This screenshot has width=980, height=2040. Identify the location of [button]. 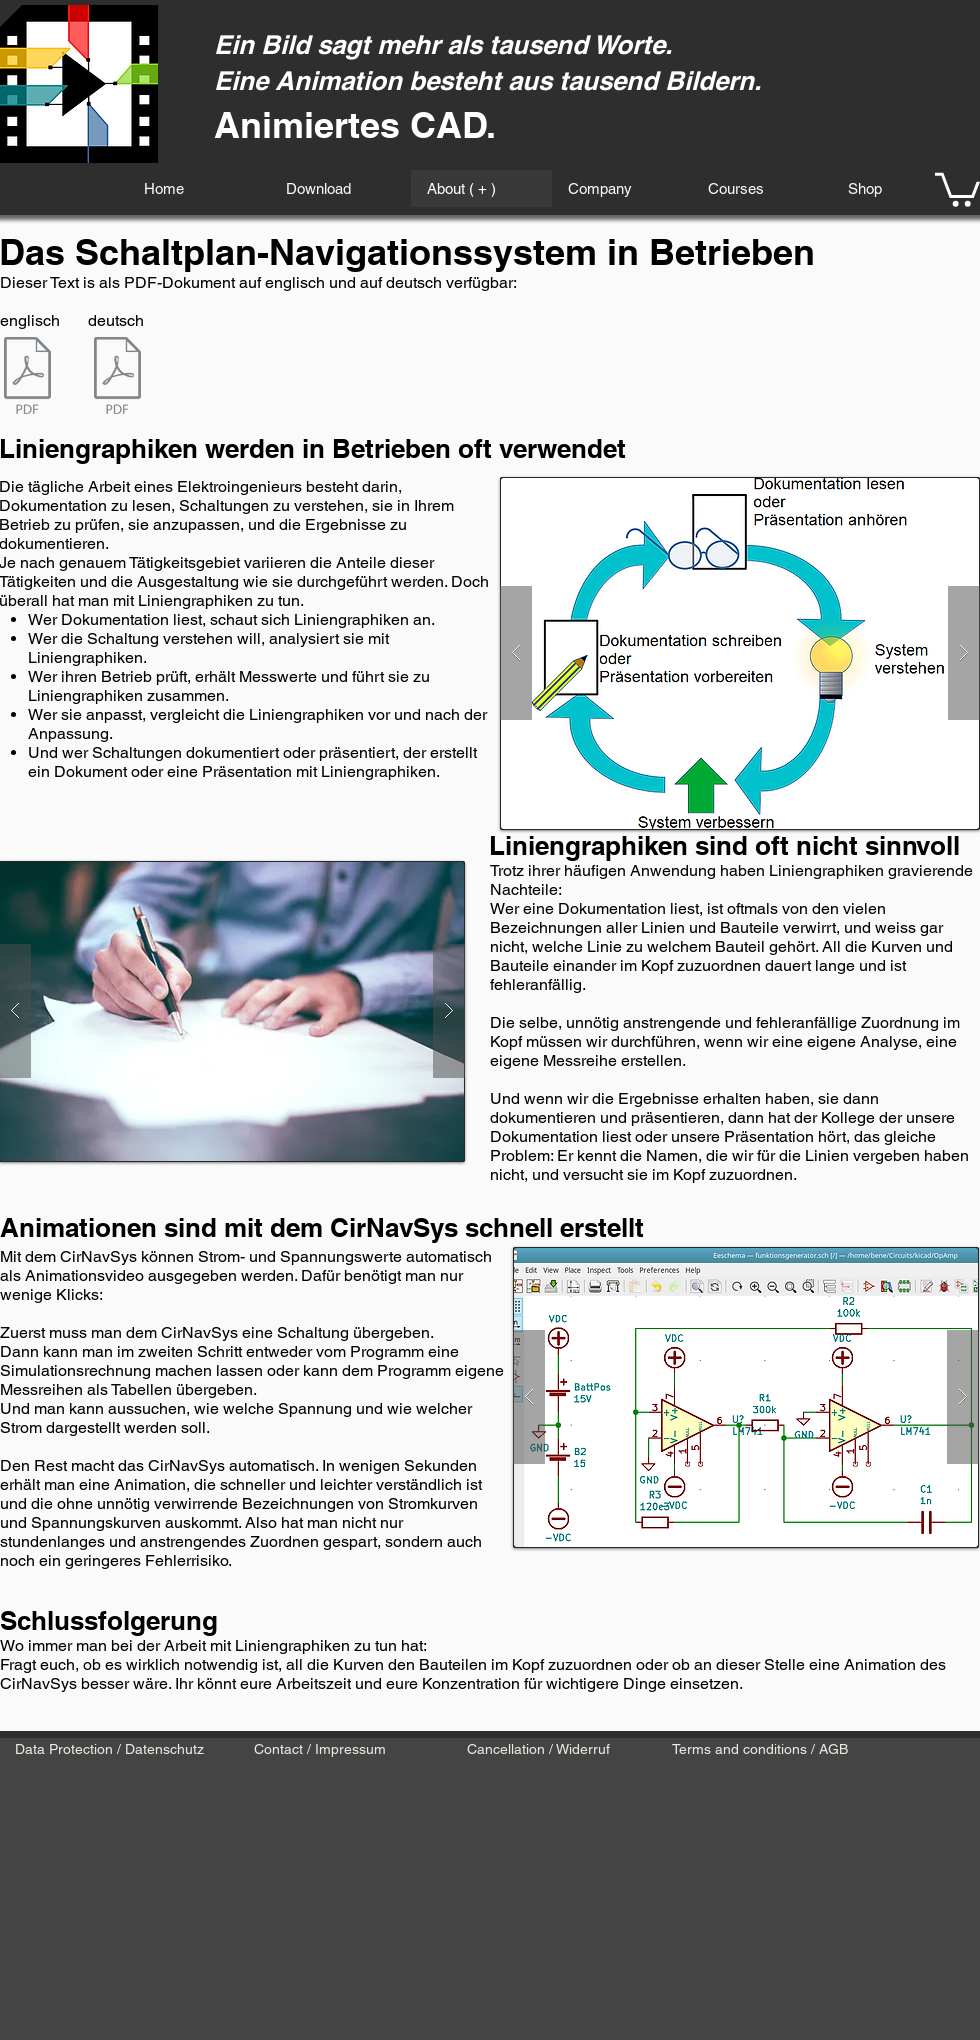
(957, 188).